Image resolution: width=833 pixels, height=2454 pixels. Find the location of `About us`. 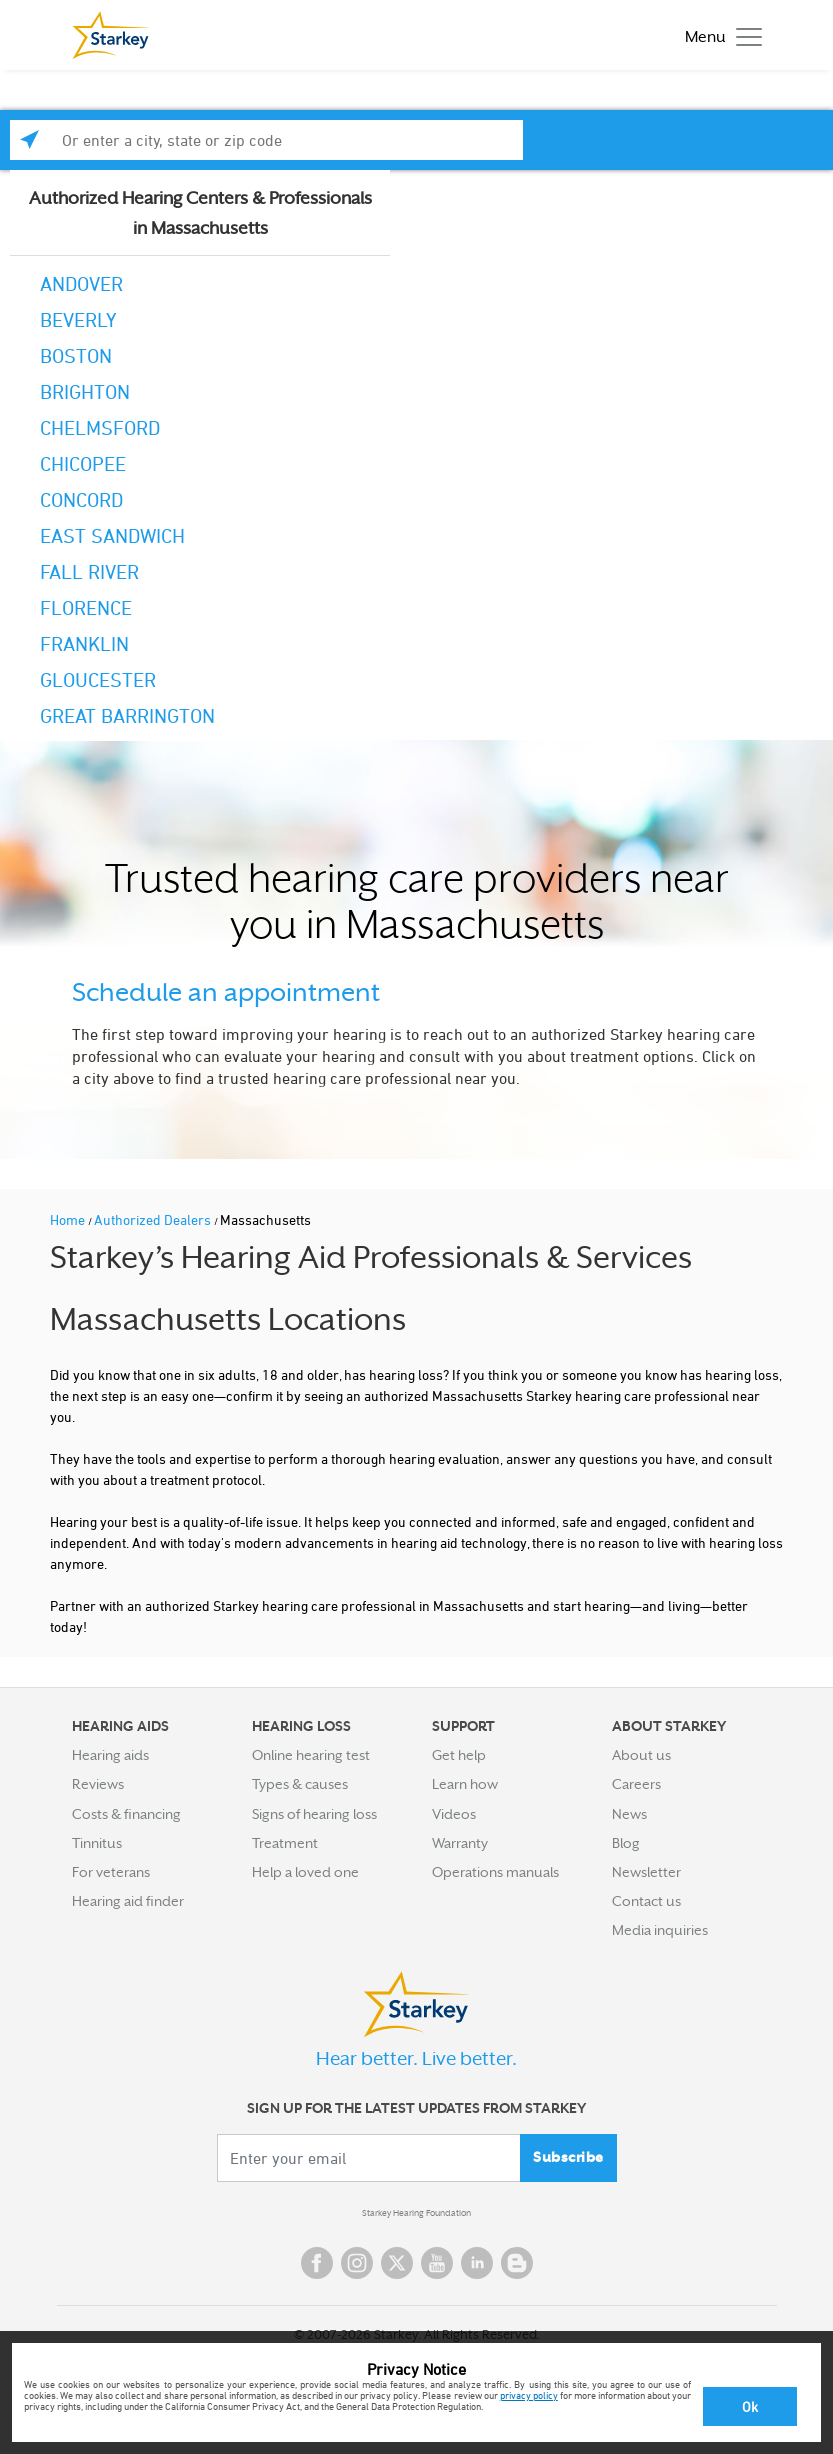

About us is located at coordinates (641, 1755).